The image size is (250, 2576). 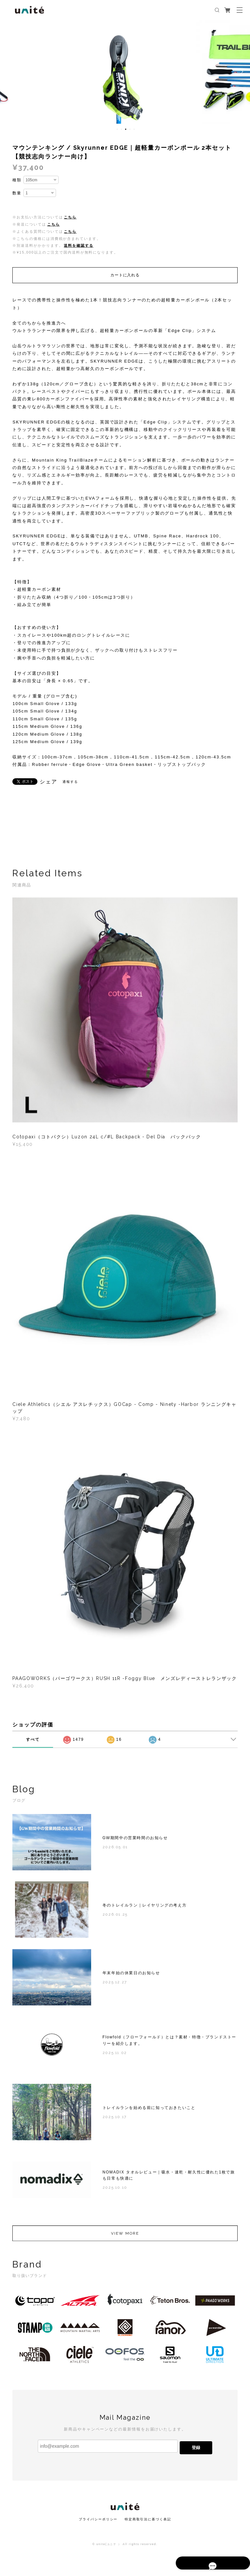 What do you see at coordinates (98, 2519) in the screenshot?
I see `プライバシーポリシー` at bounding box center [98, 2519].